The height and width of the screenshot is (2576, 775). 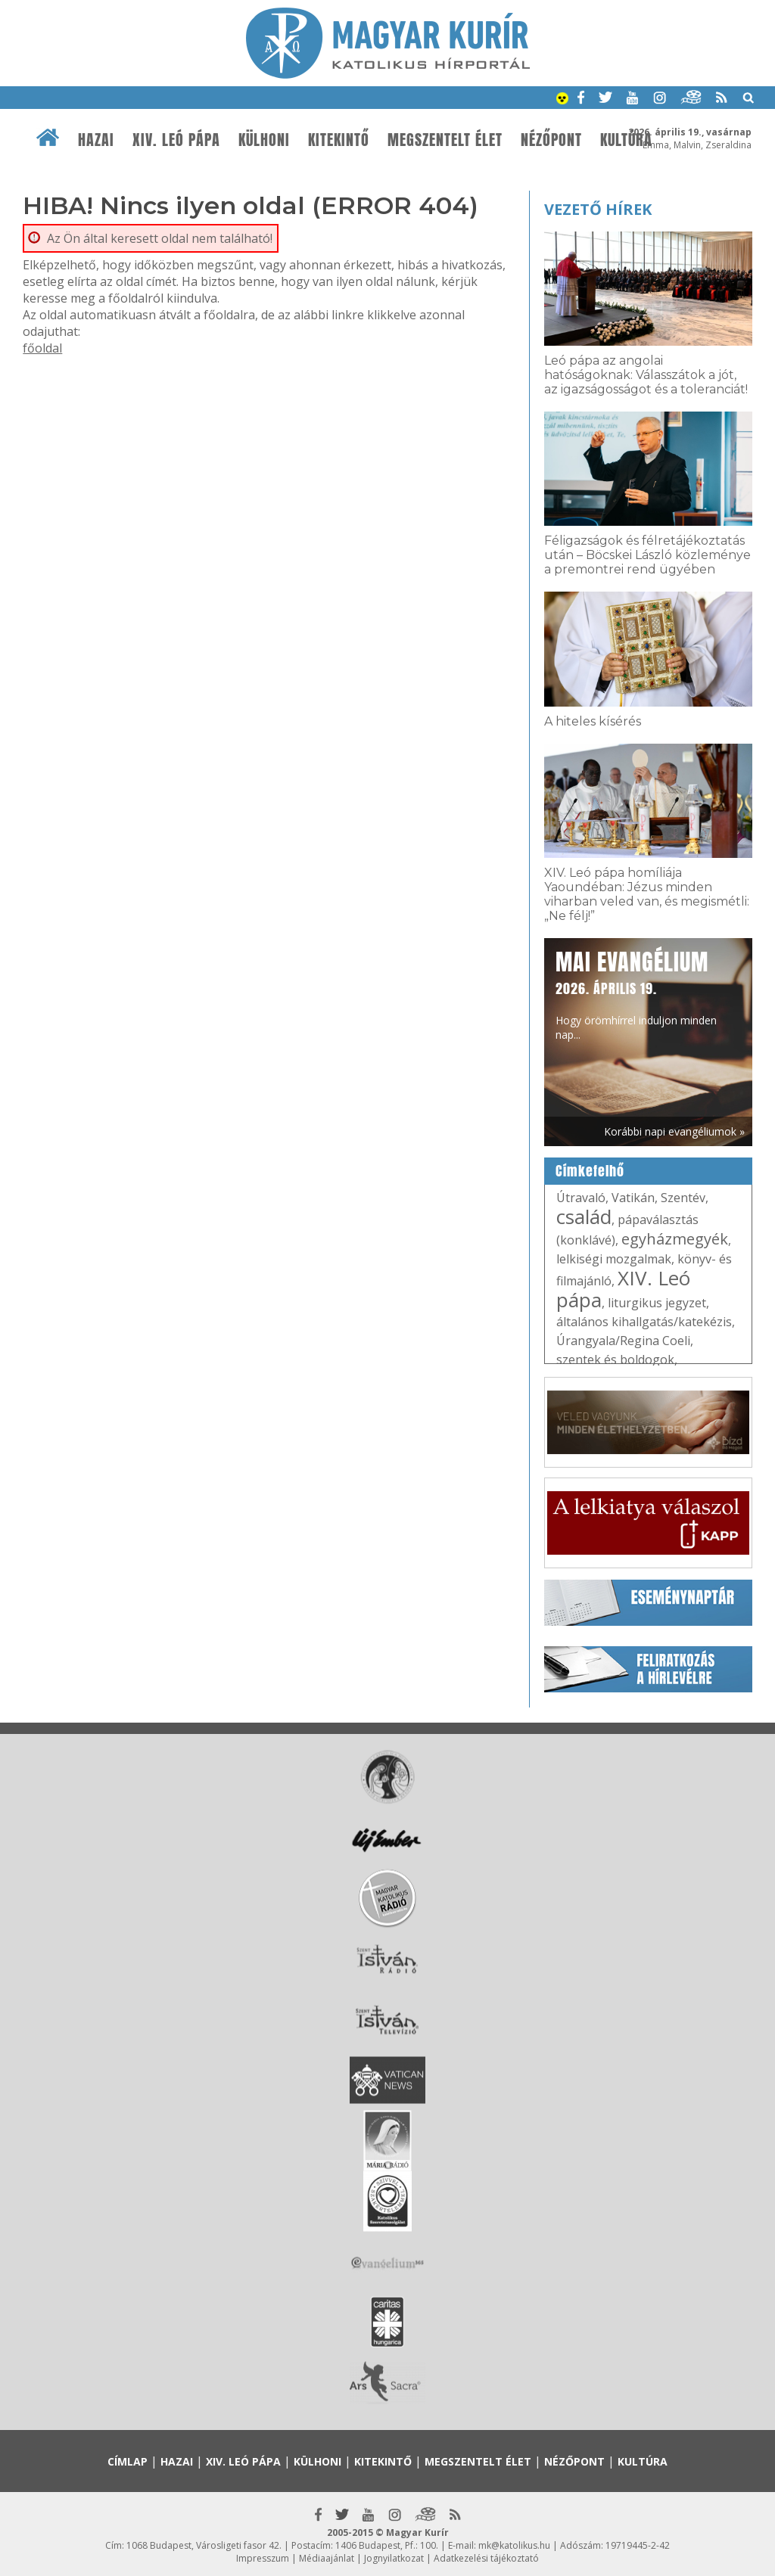 What do you see at coordinates (623, 1340) in the screenshot?
I see `Úrangyala/Regina Coeli` at bounding box center [623, 1340].